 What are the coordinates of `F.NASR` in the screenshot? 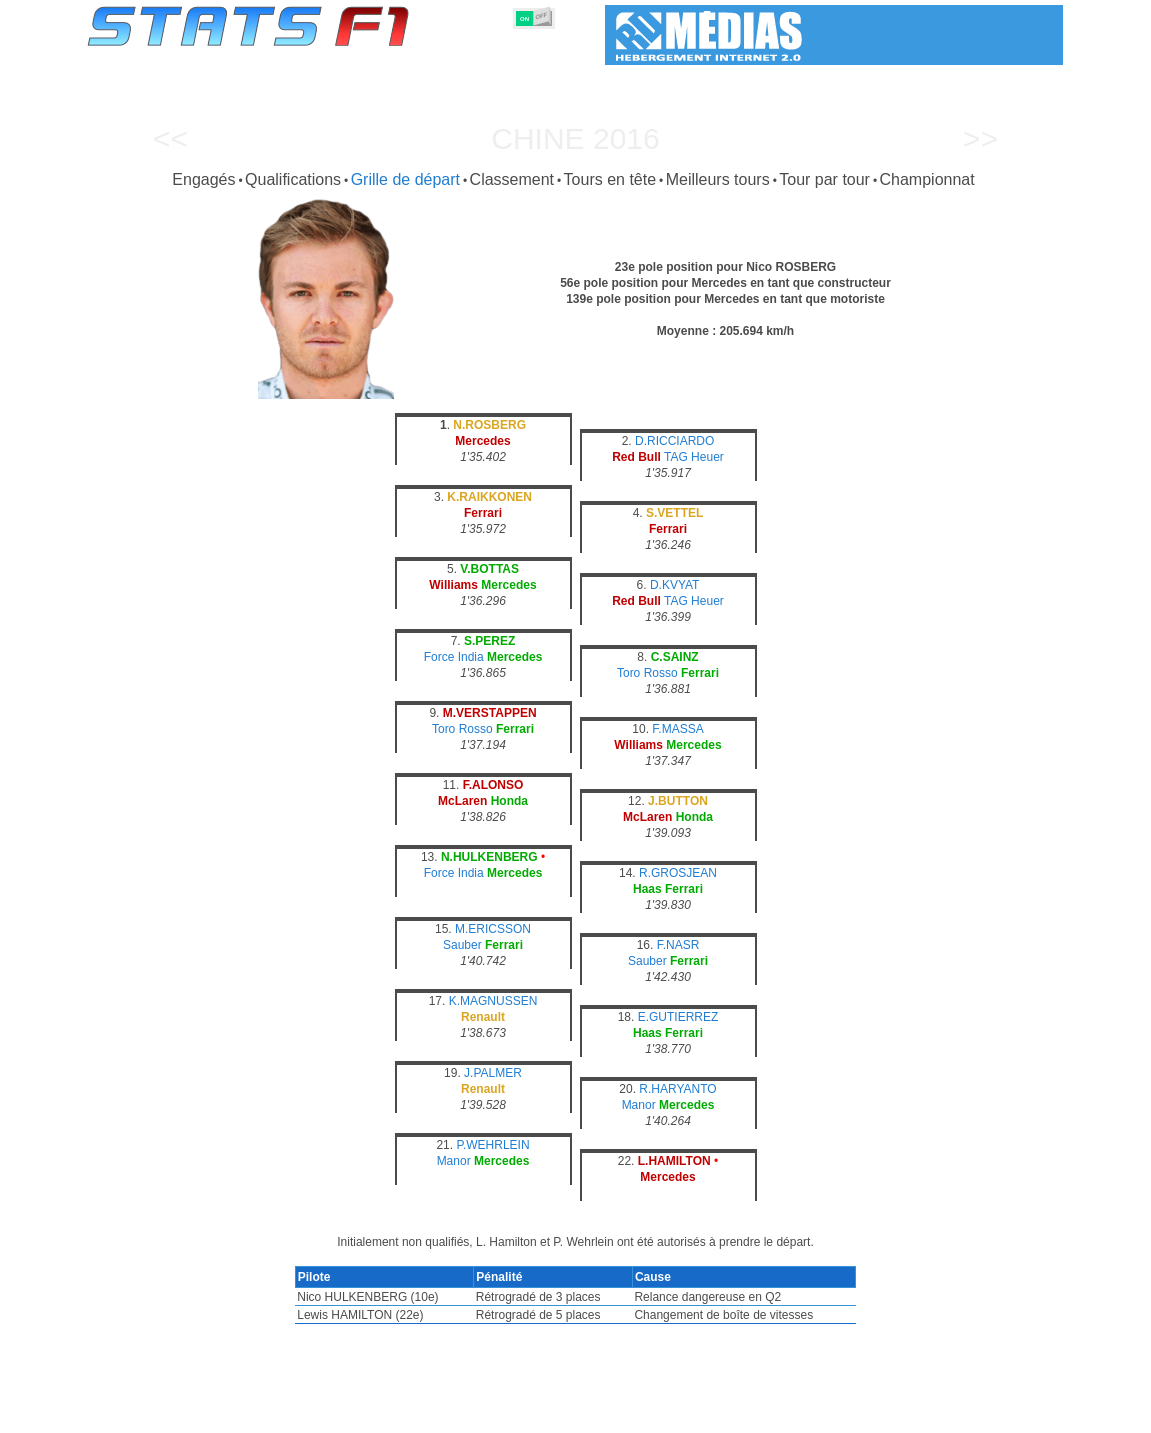 It's located at (678, 945).